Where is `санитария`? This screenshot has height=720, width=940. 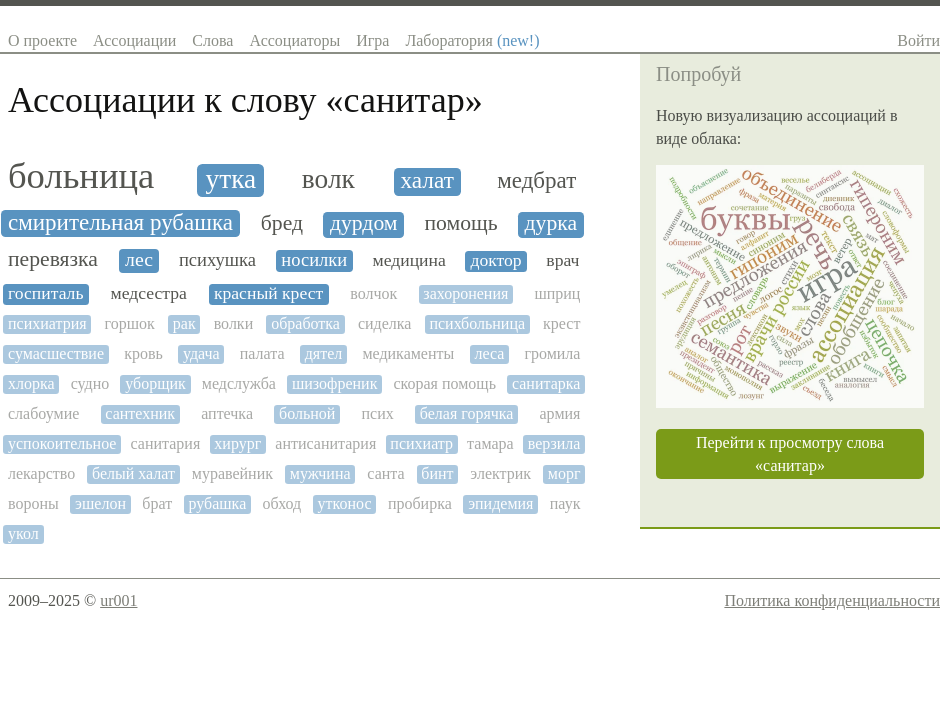
санитария is located at coordinates (166, 443).